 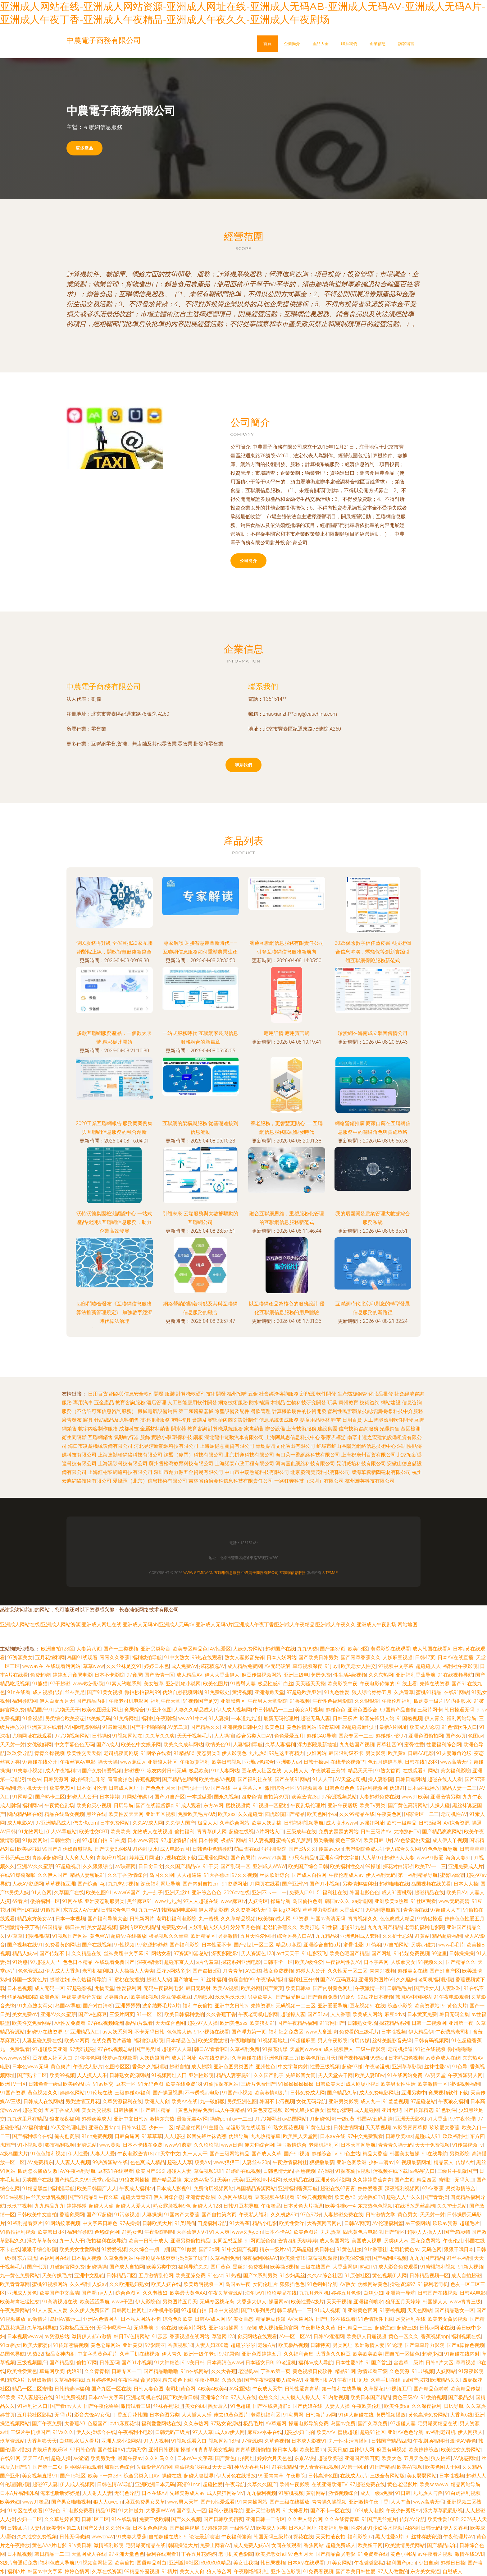 I want to click on 欧美99视频, so click(x=62, y=2075).